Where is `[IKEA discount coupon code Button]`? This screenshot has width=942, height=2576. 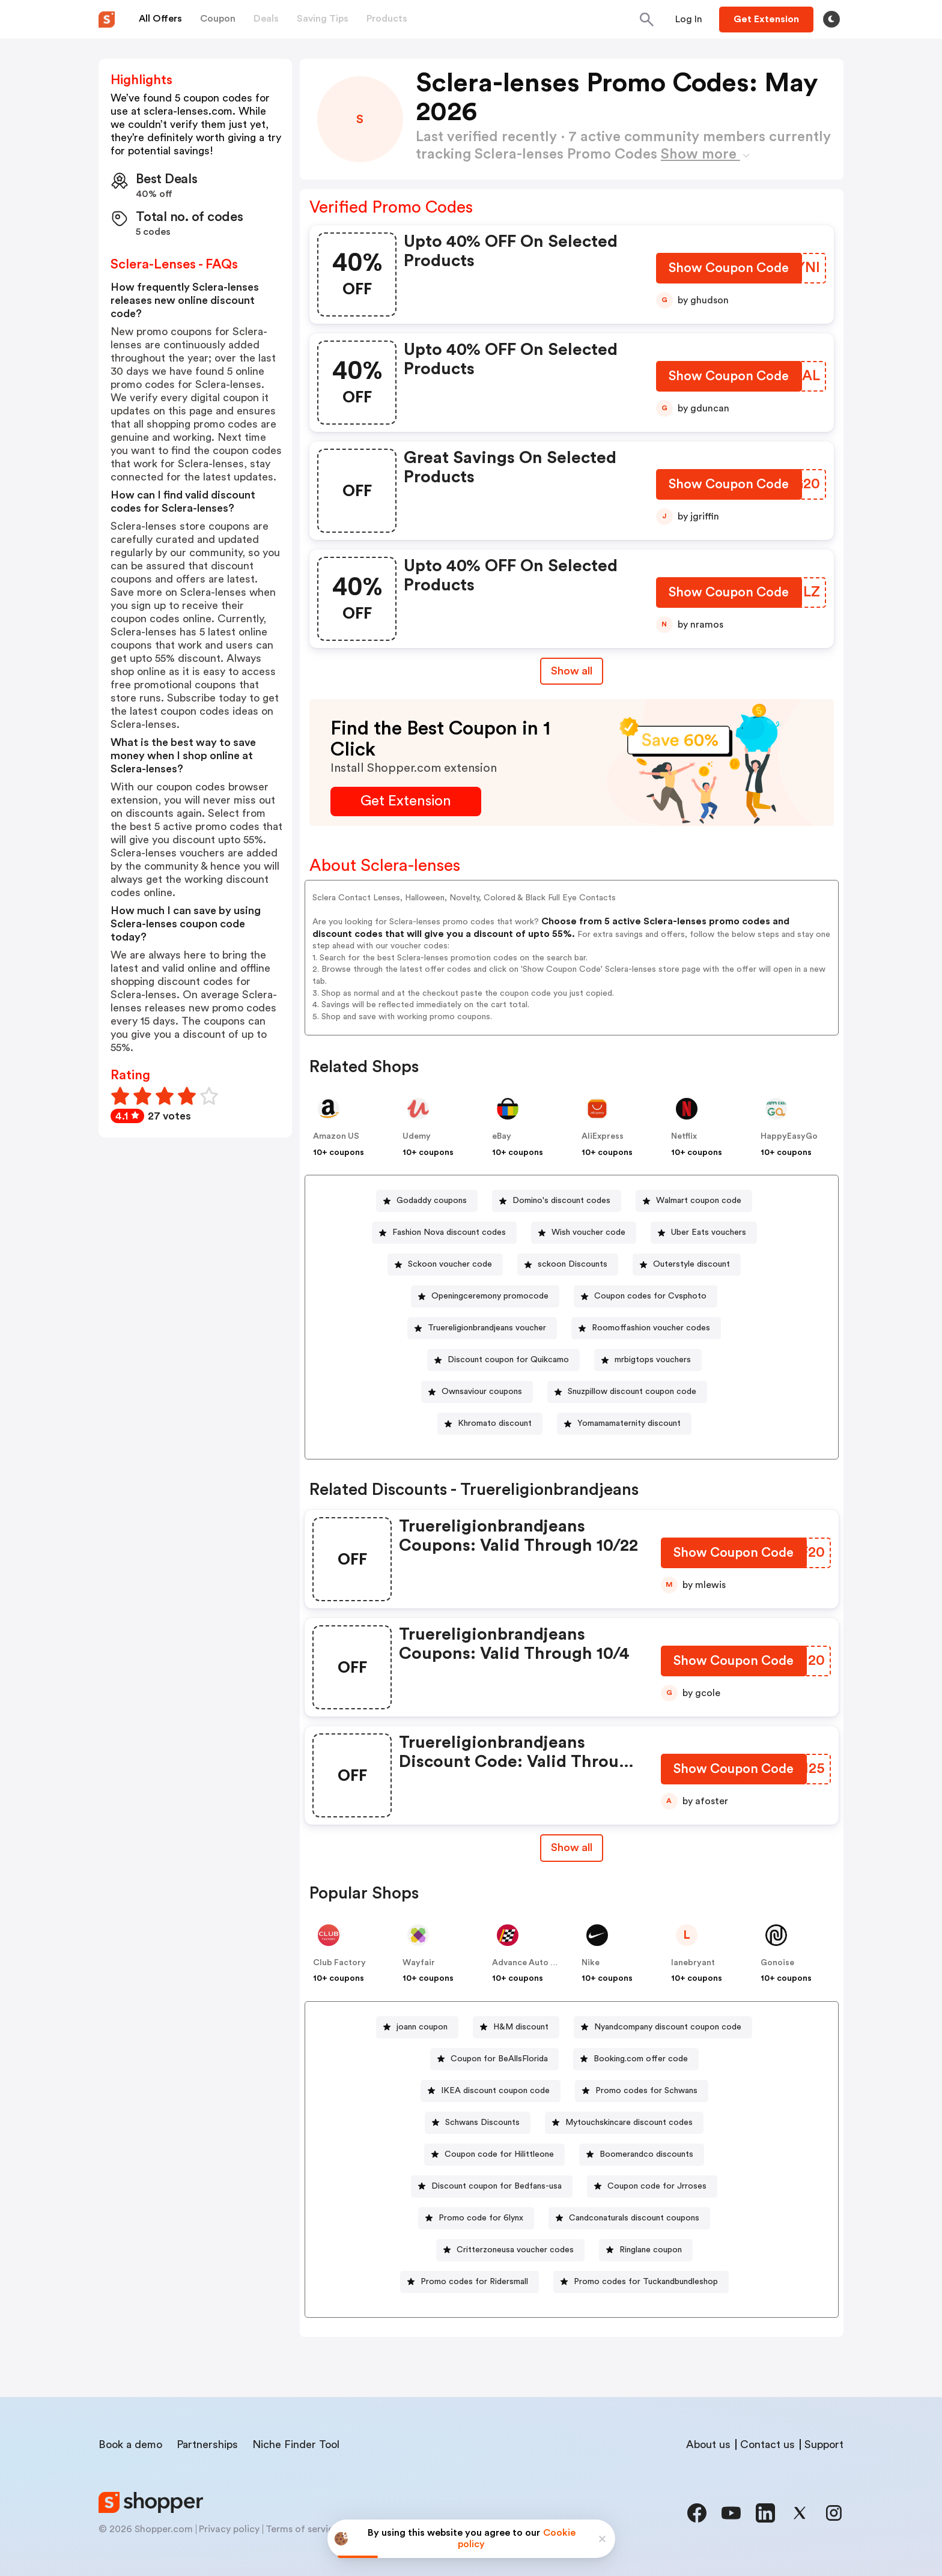
[IKEA discount coupon code Button] is located at coordinates (491, 2091).